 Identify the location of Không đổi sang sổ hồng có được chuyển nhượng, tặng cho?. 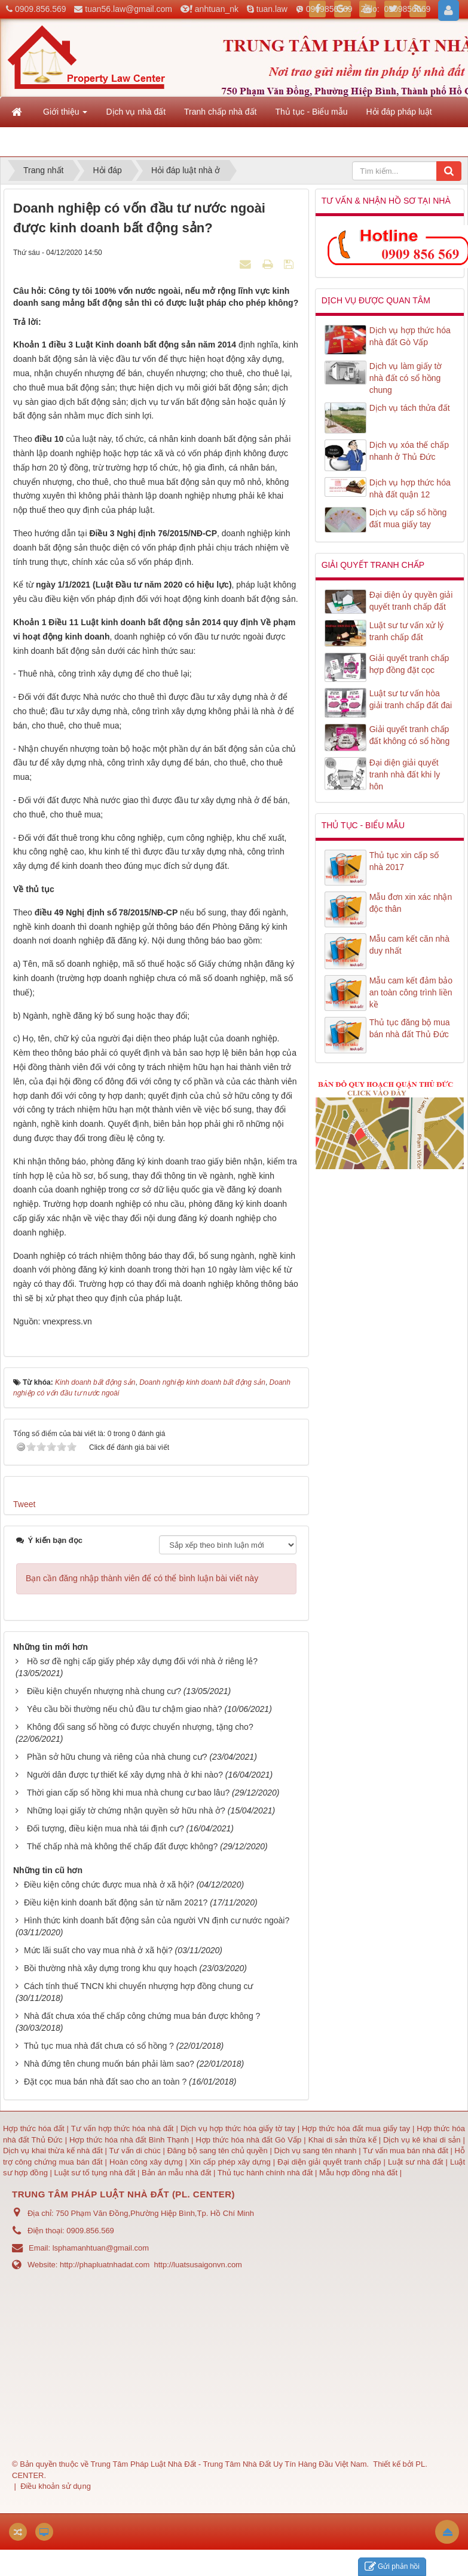
(140, 1727).